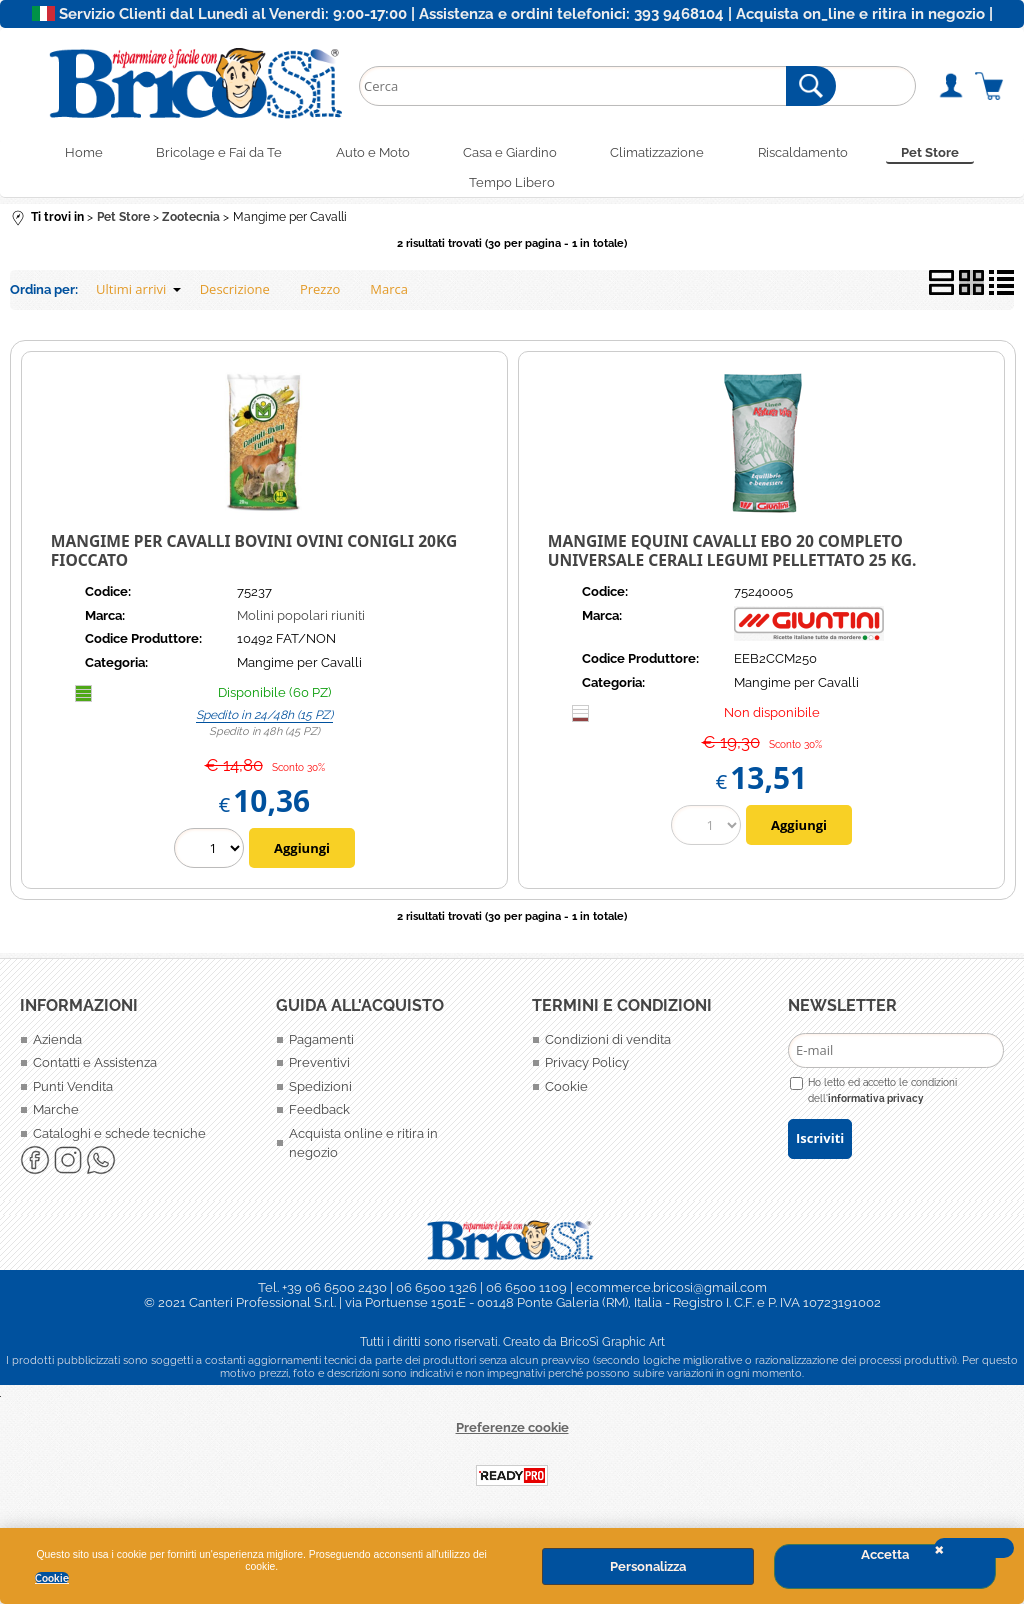 This screenshot has height=1604, width=1024. Describe the element at coordinates (119, 1142) in the screenshot. I see `Cataloghi e schede tecniche` at that location.